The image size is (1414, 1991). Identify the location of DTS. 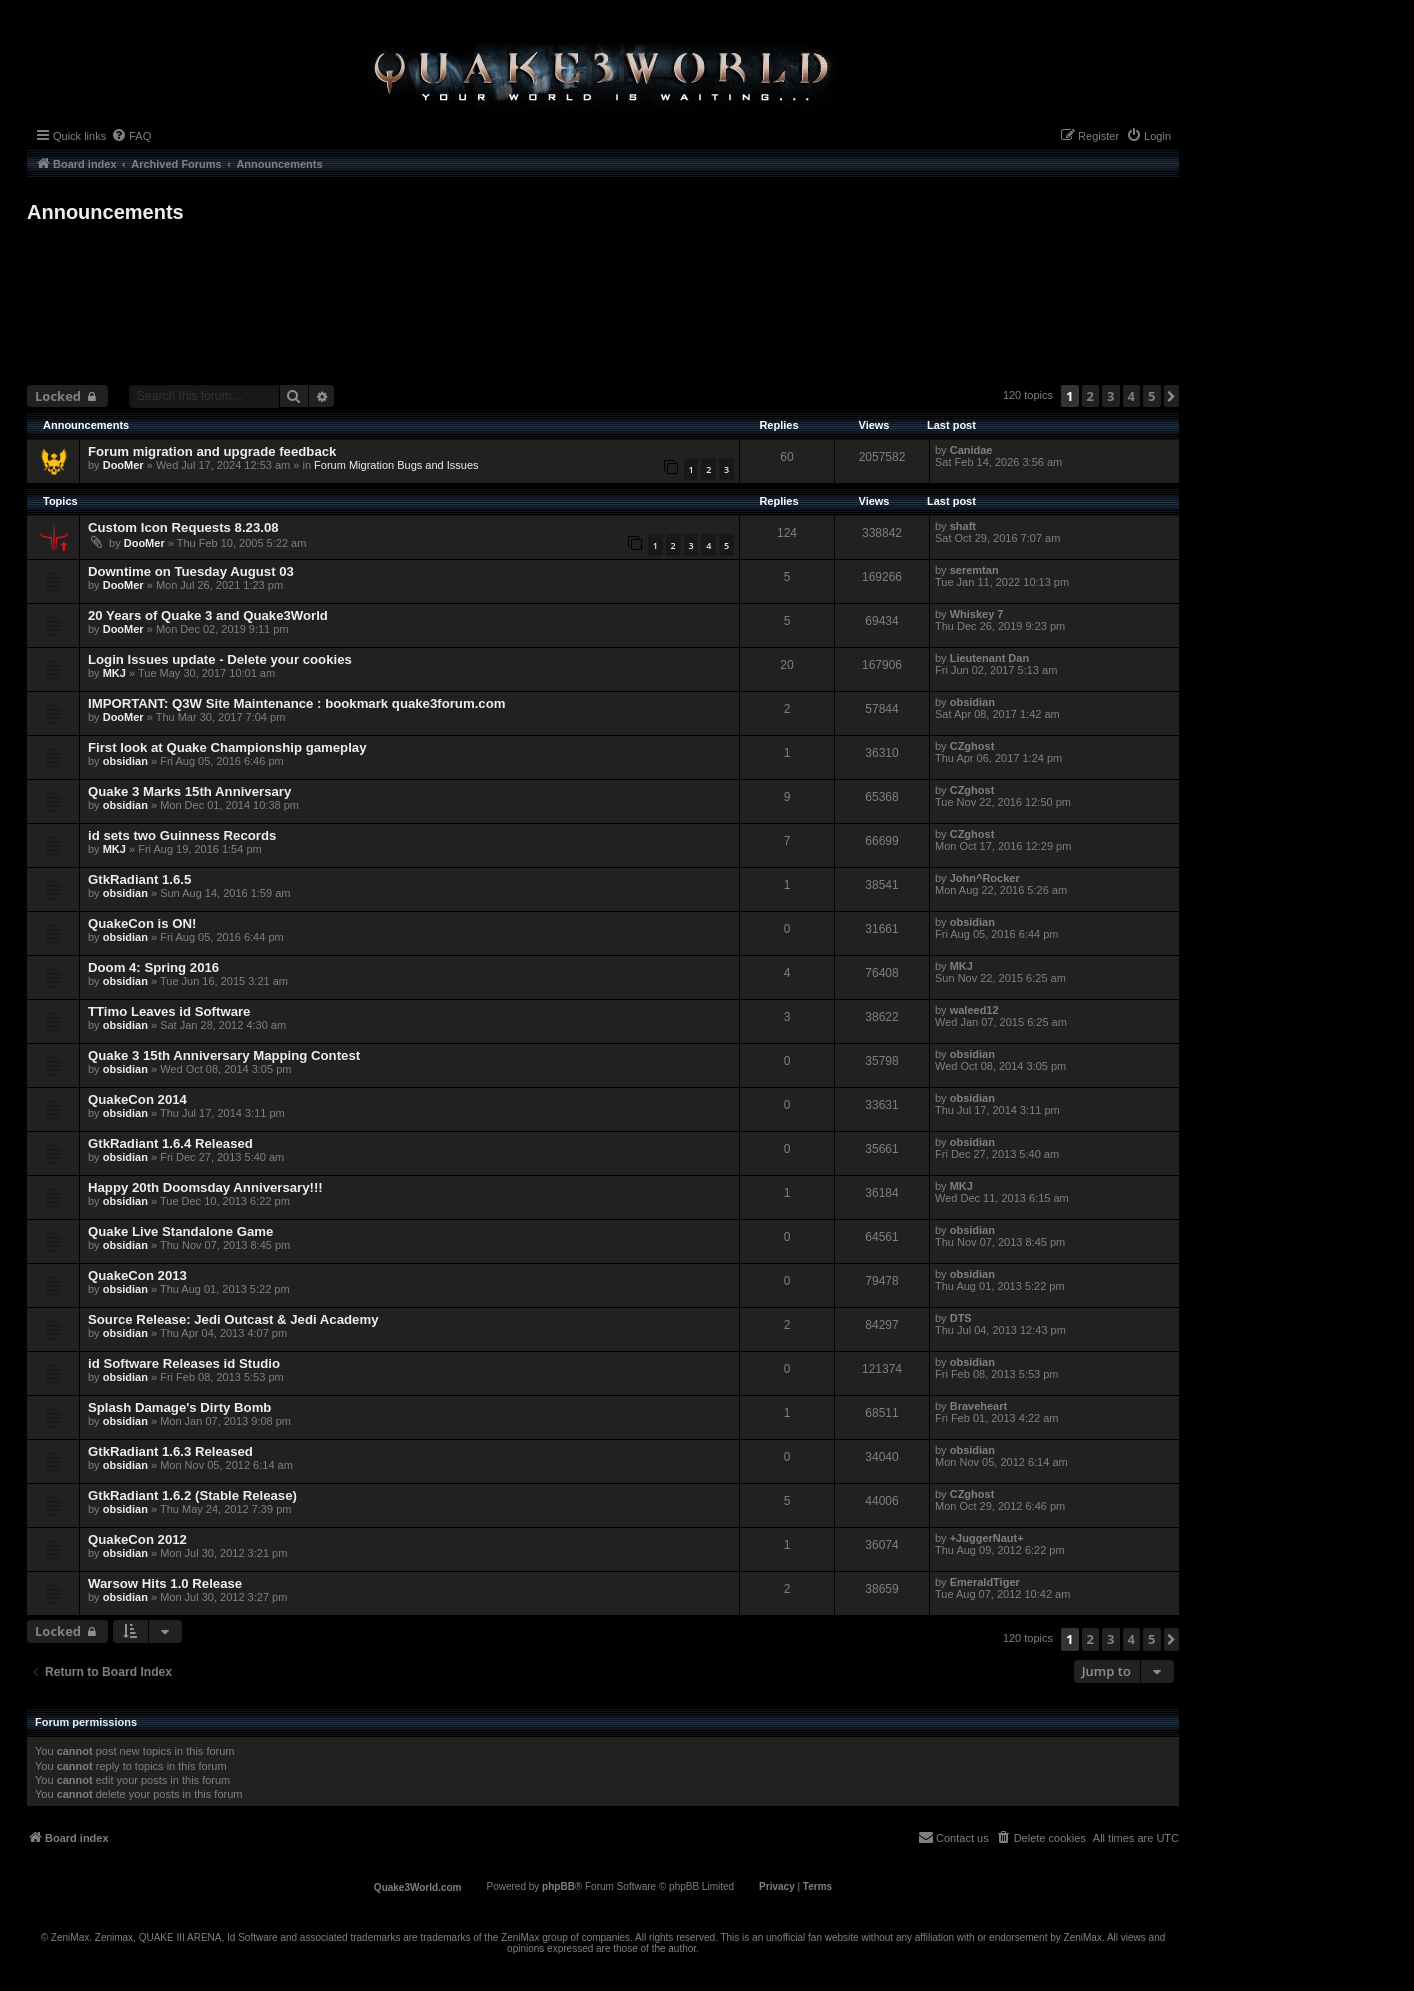
(961, 1318).